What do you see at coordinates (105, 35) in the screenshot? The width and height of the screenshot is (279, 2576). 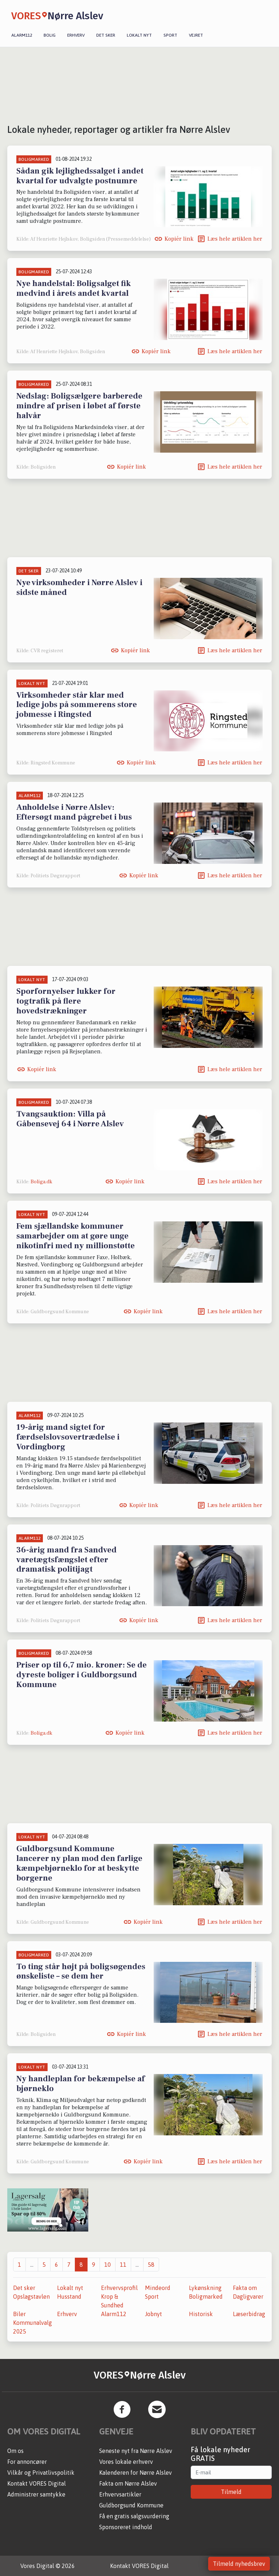 I see `Det sker` at bounding box center [105, 35].